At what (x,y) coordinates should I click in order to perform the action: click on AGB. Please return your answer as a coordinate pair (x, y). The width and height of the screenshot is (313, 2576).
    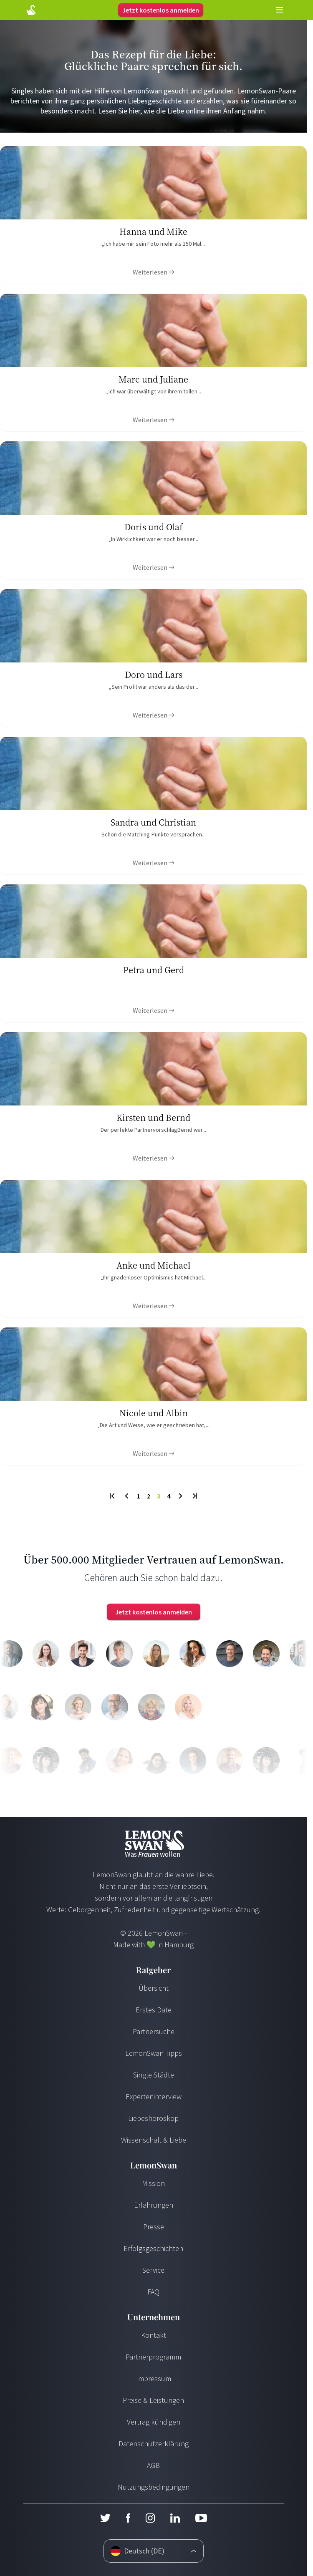
    Looking at the image, I should click on (153, 2465).